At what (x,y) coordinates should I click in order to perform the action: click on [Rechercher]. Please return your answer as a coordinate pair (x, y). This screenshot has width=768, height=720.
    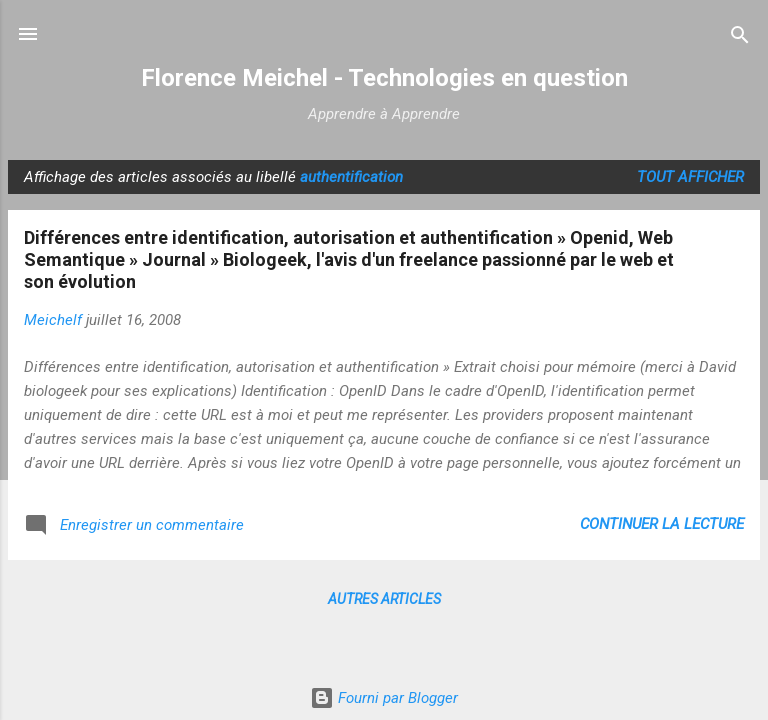
    Looking at the image, I should click on (740, 36).